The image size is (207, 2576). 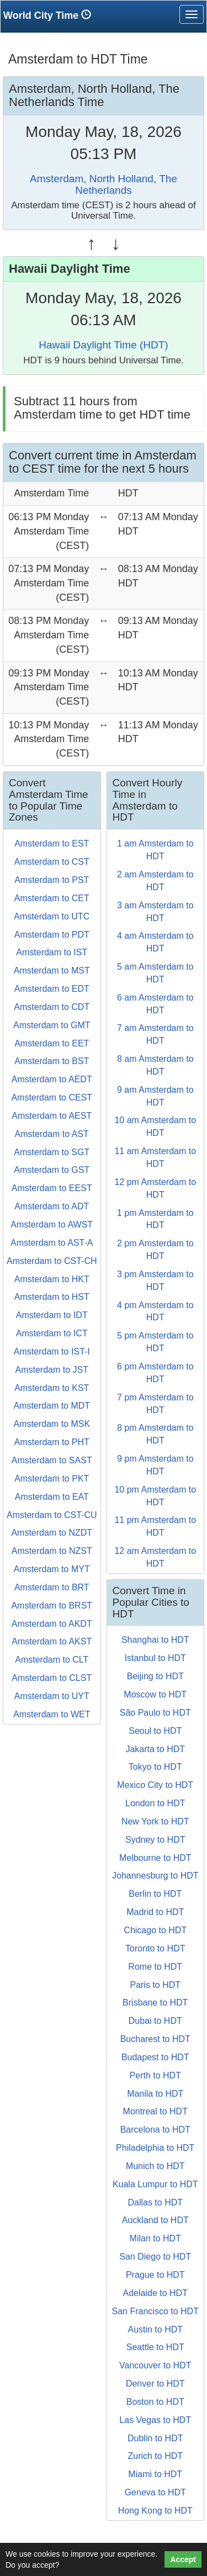 I want to click on Amsterdam to AKST, so click(x=52, y=1641).